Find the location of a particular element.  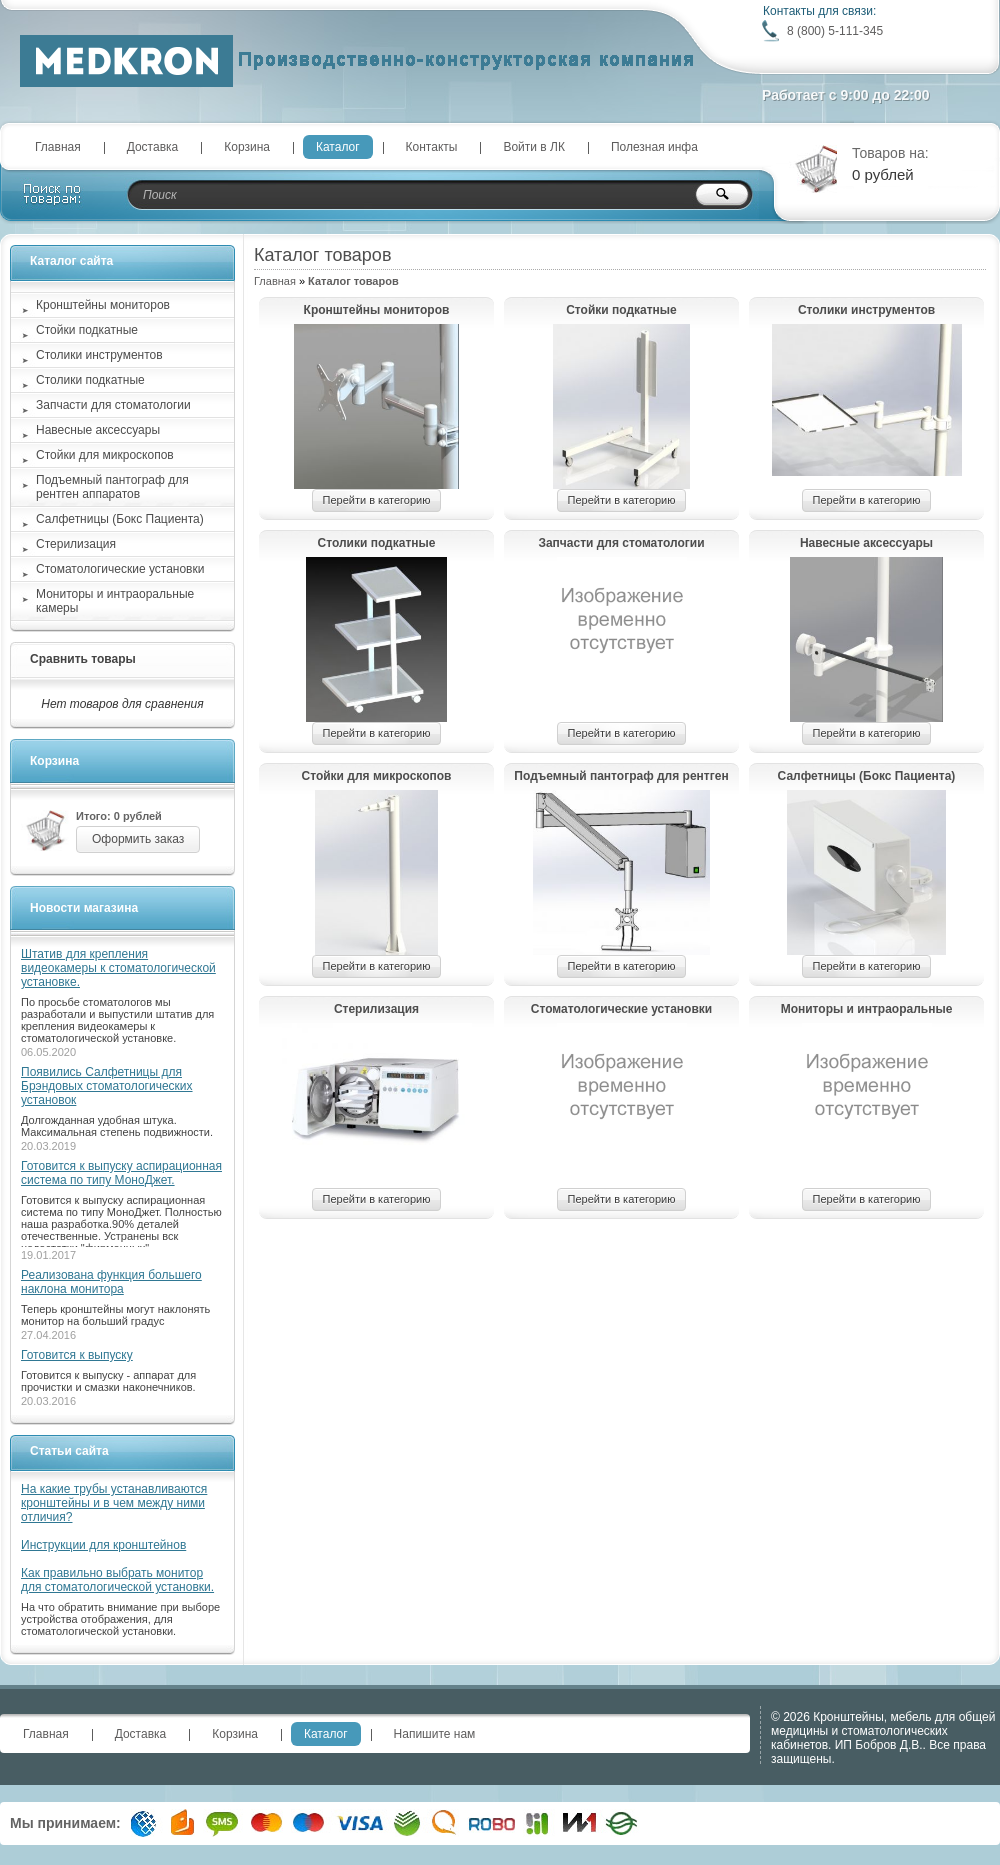

Каталог сайта is located at coordinates (71, 261).